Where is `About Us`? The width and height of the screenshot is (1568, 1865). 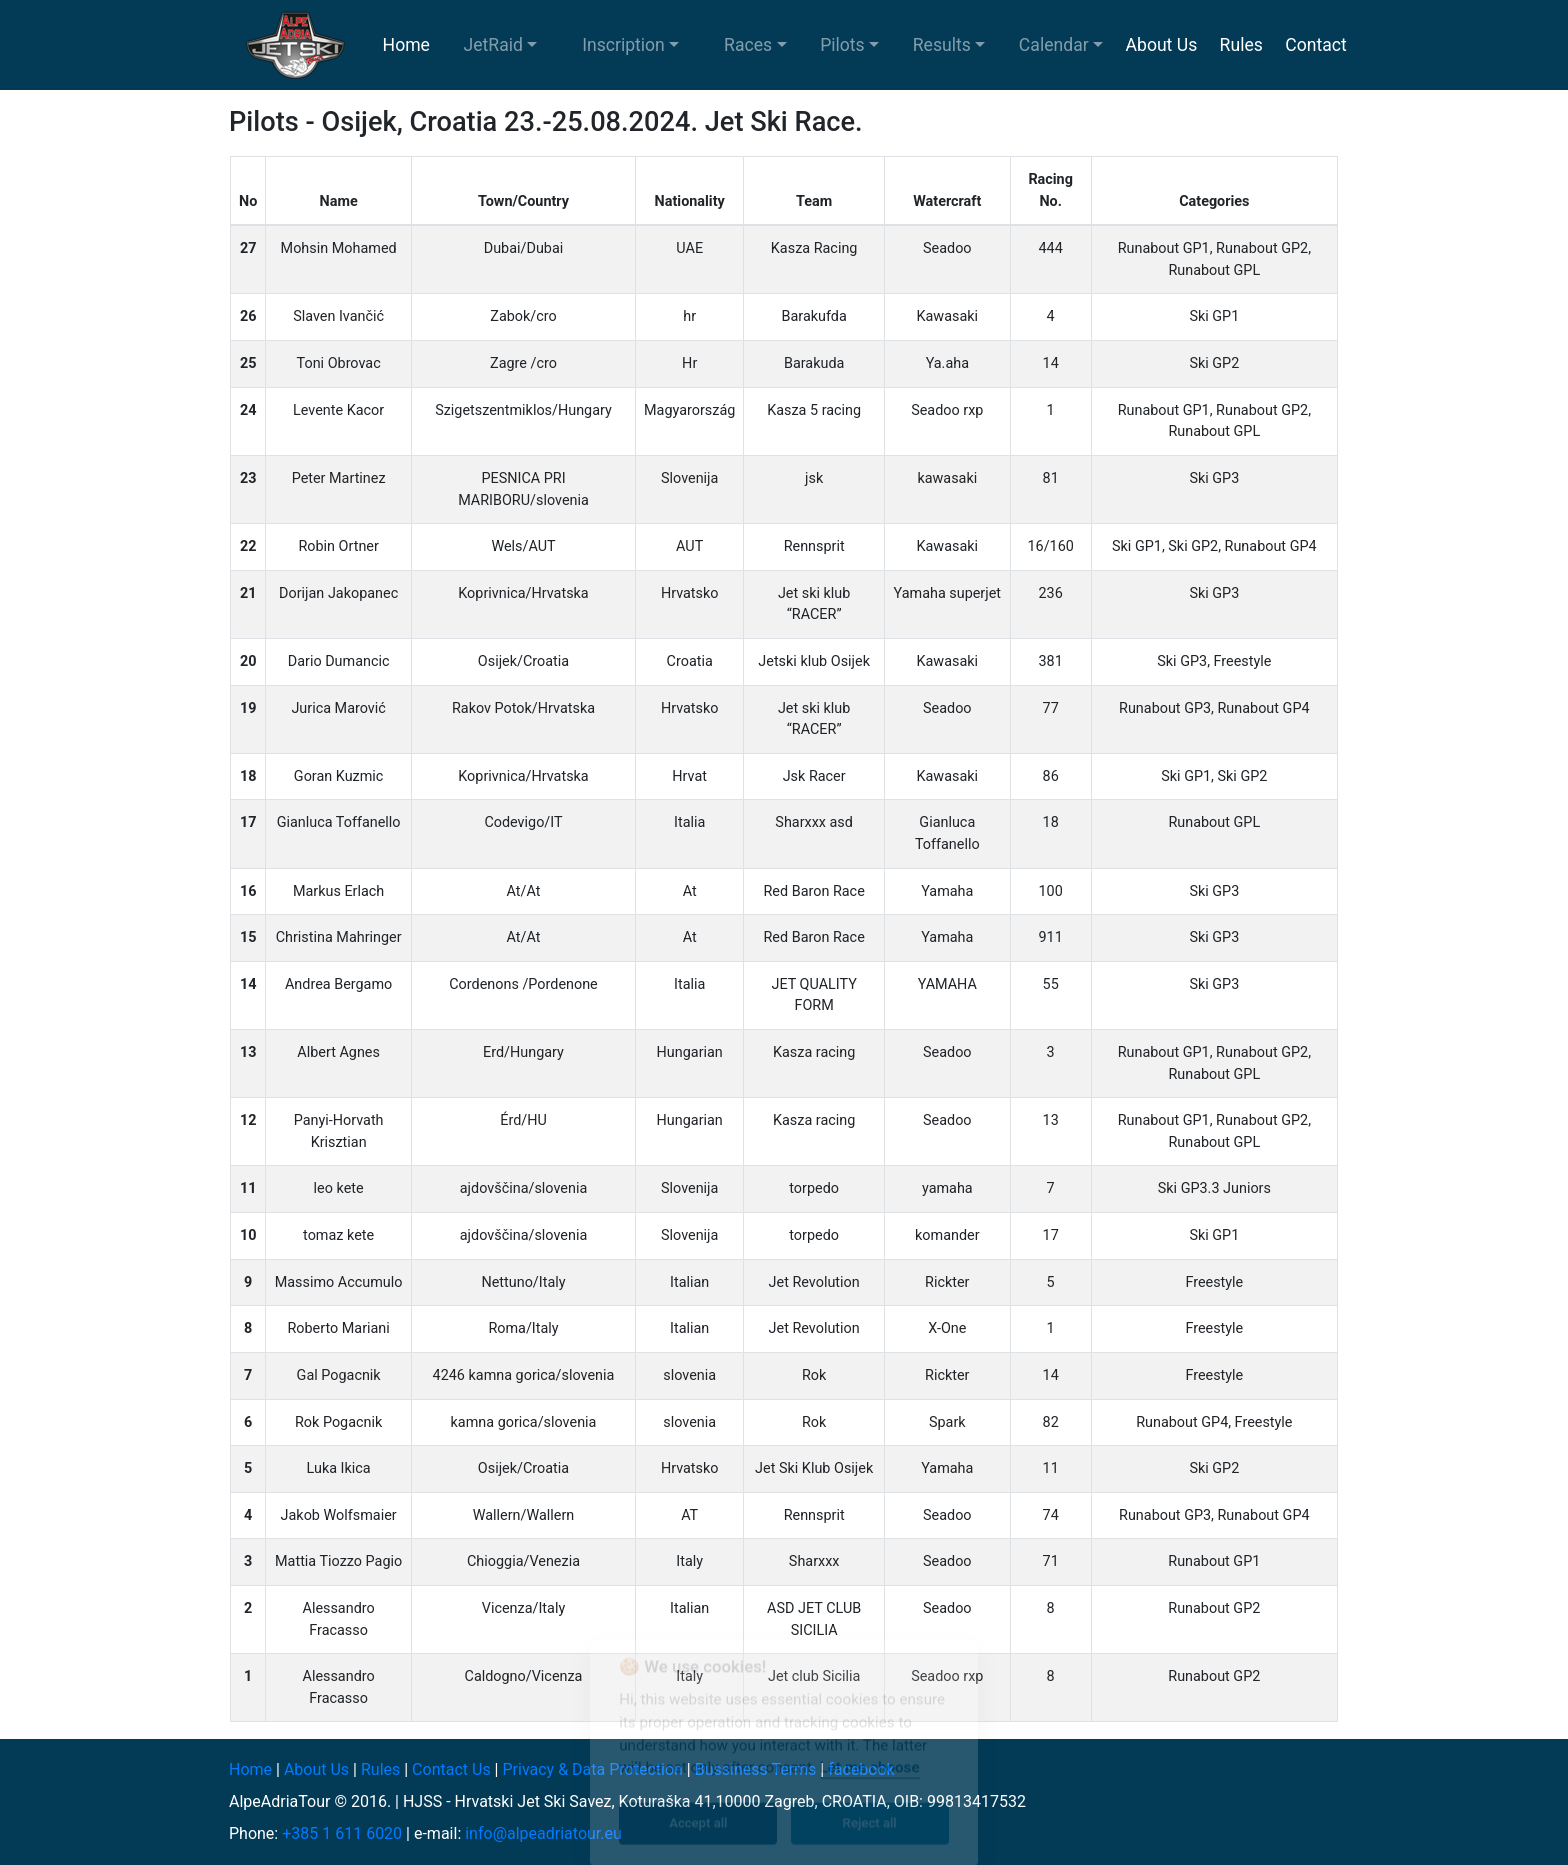 About Us is located at coordinates (1162, 45).